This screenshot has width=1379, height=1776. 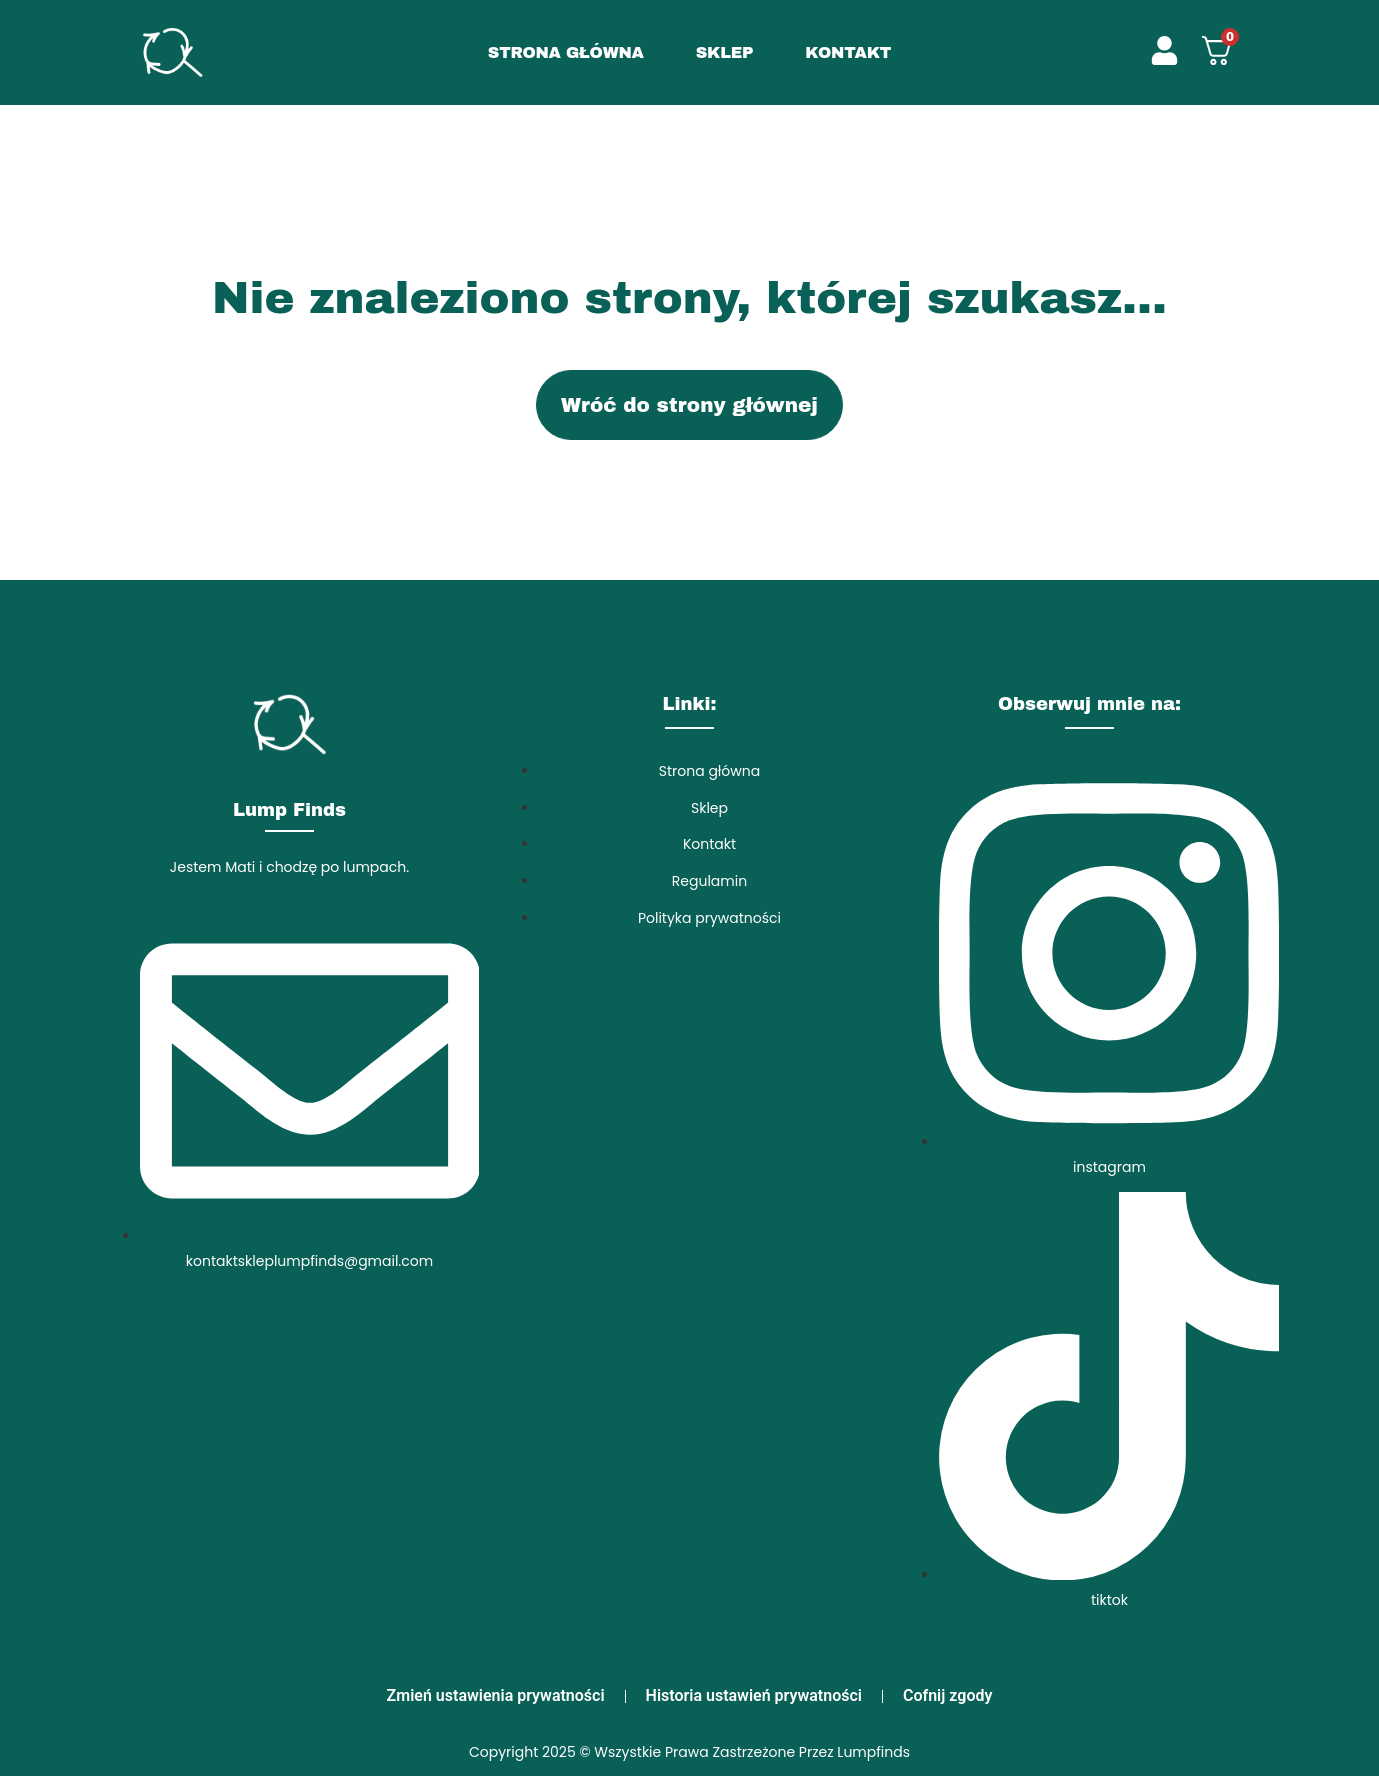 I want to click on Cofnij zgody [button], so click(x=947, y=1695).